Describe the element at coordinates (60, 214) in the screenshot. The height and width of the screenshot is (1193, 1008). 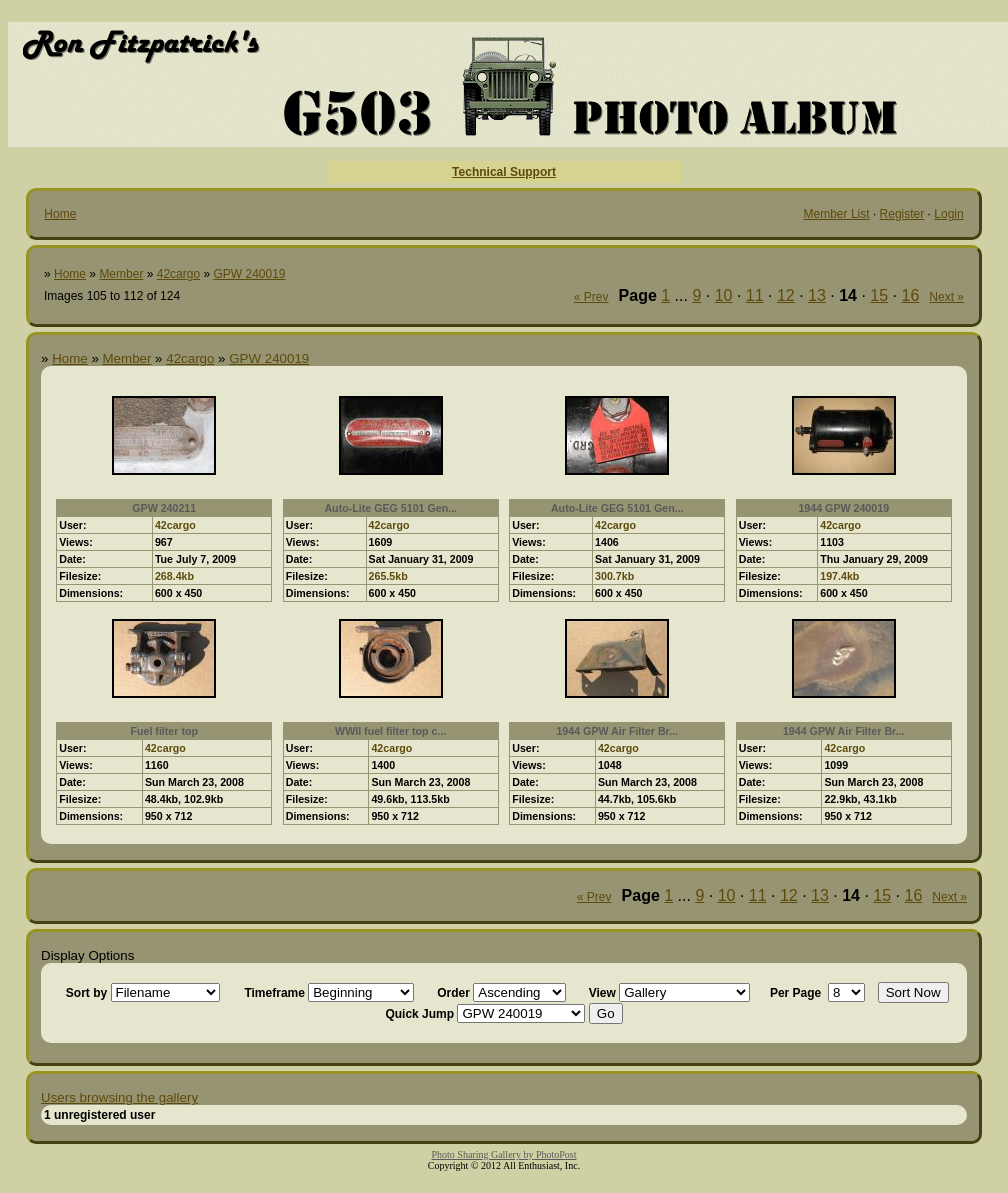
I see `Home` at that location.